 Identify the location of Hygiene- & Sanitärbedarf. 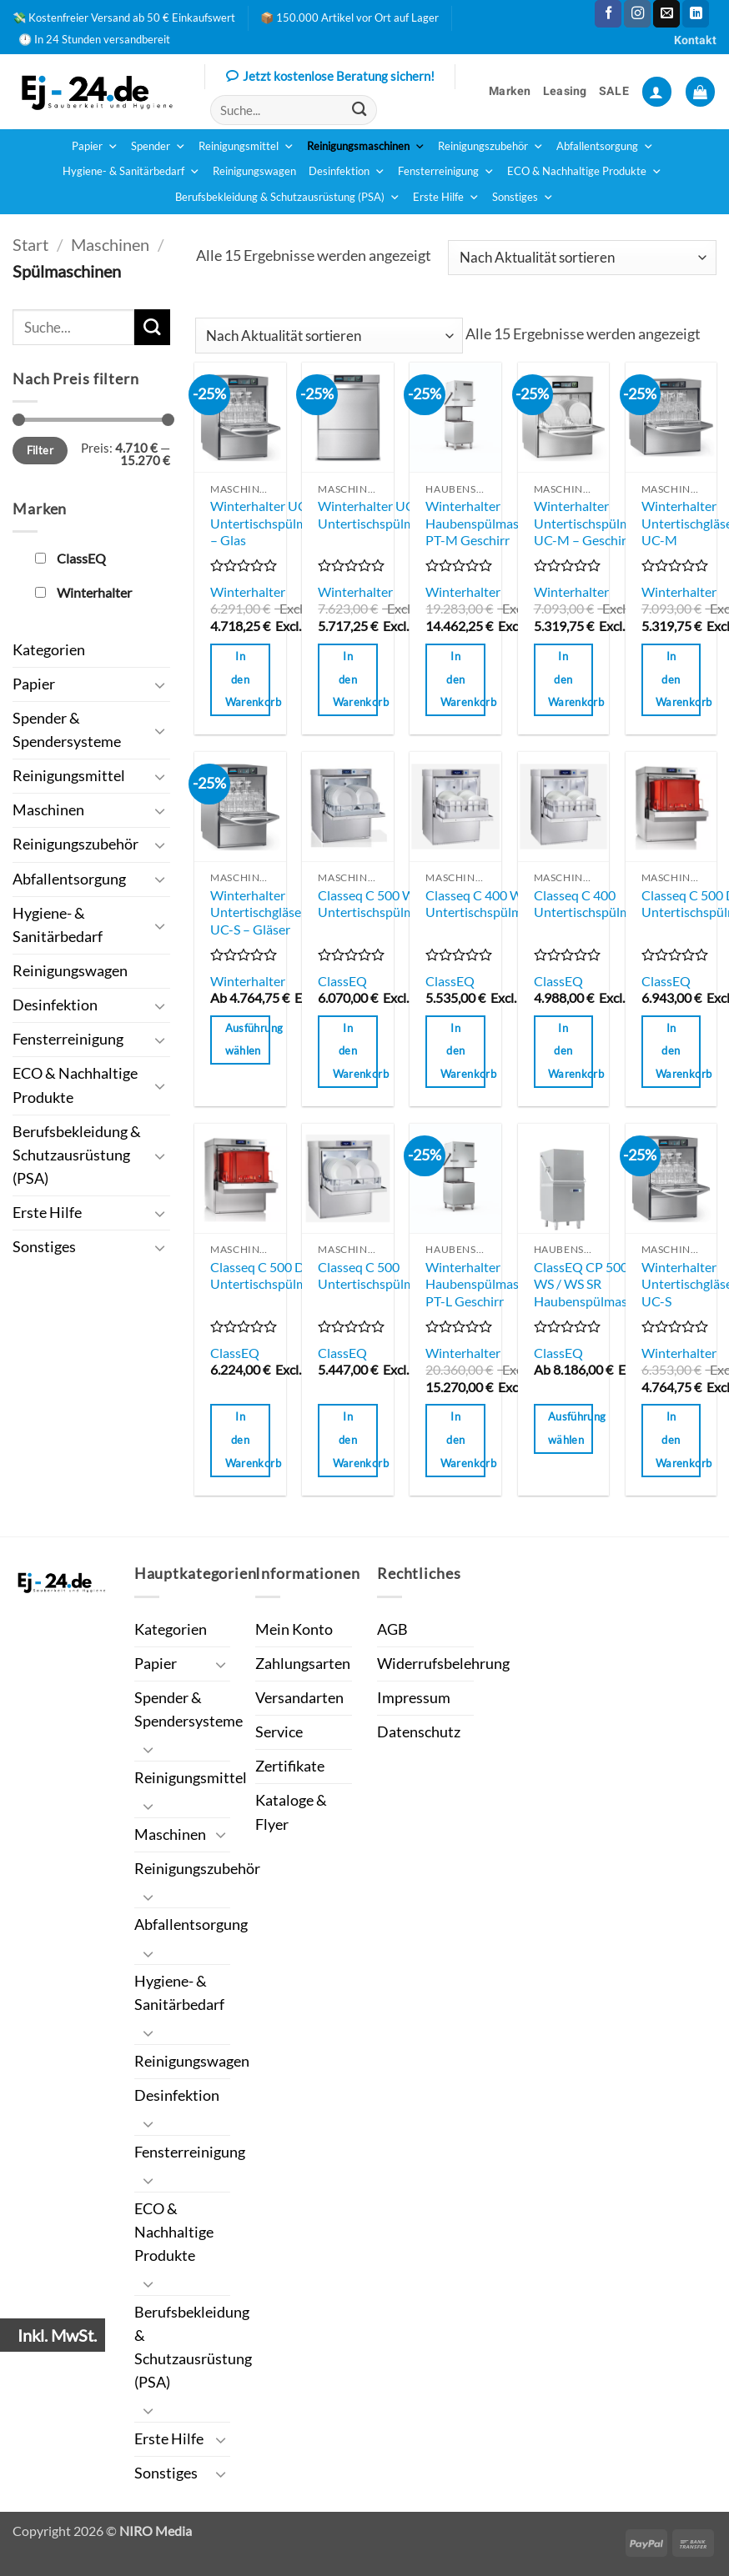
(131, 171).